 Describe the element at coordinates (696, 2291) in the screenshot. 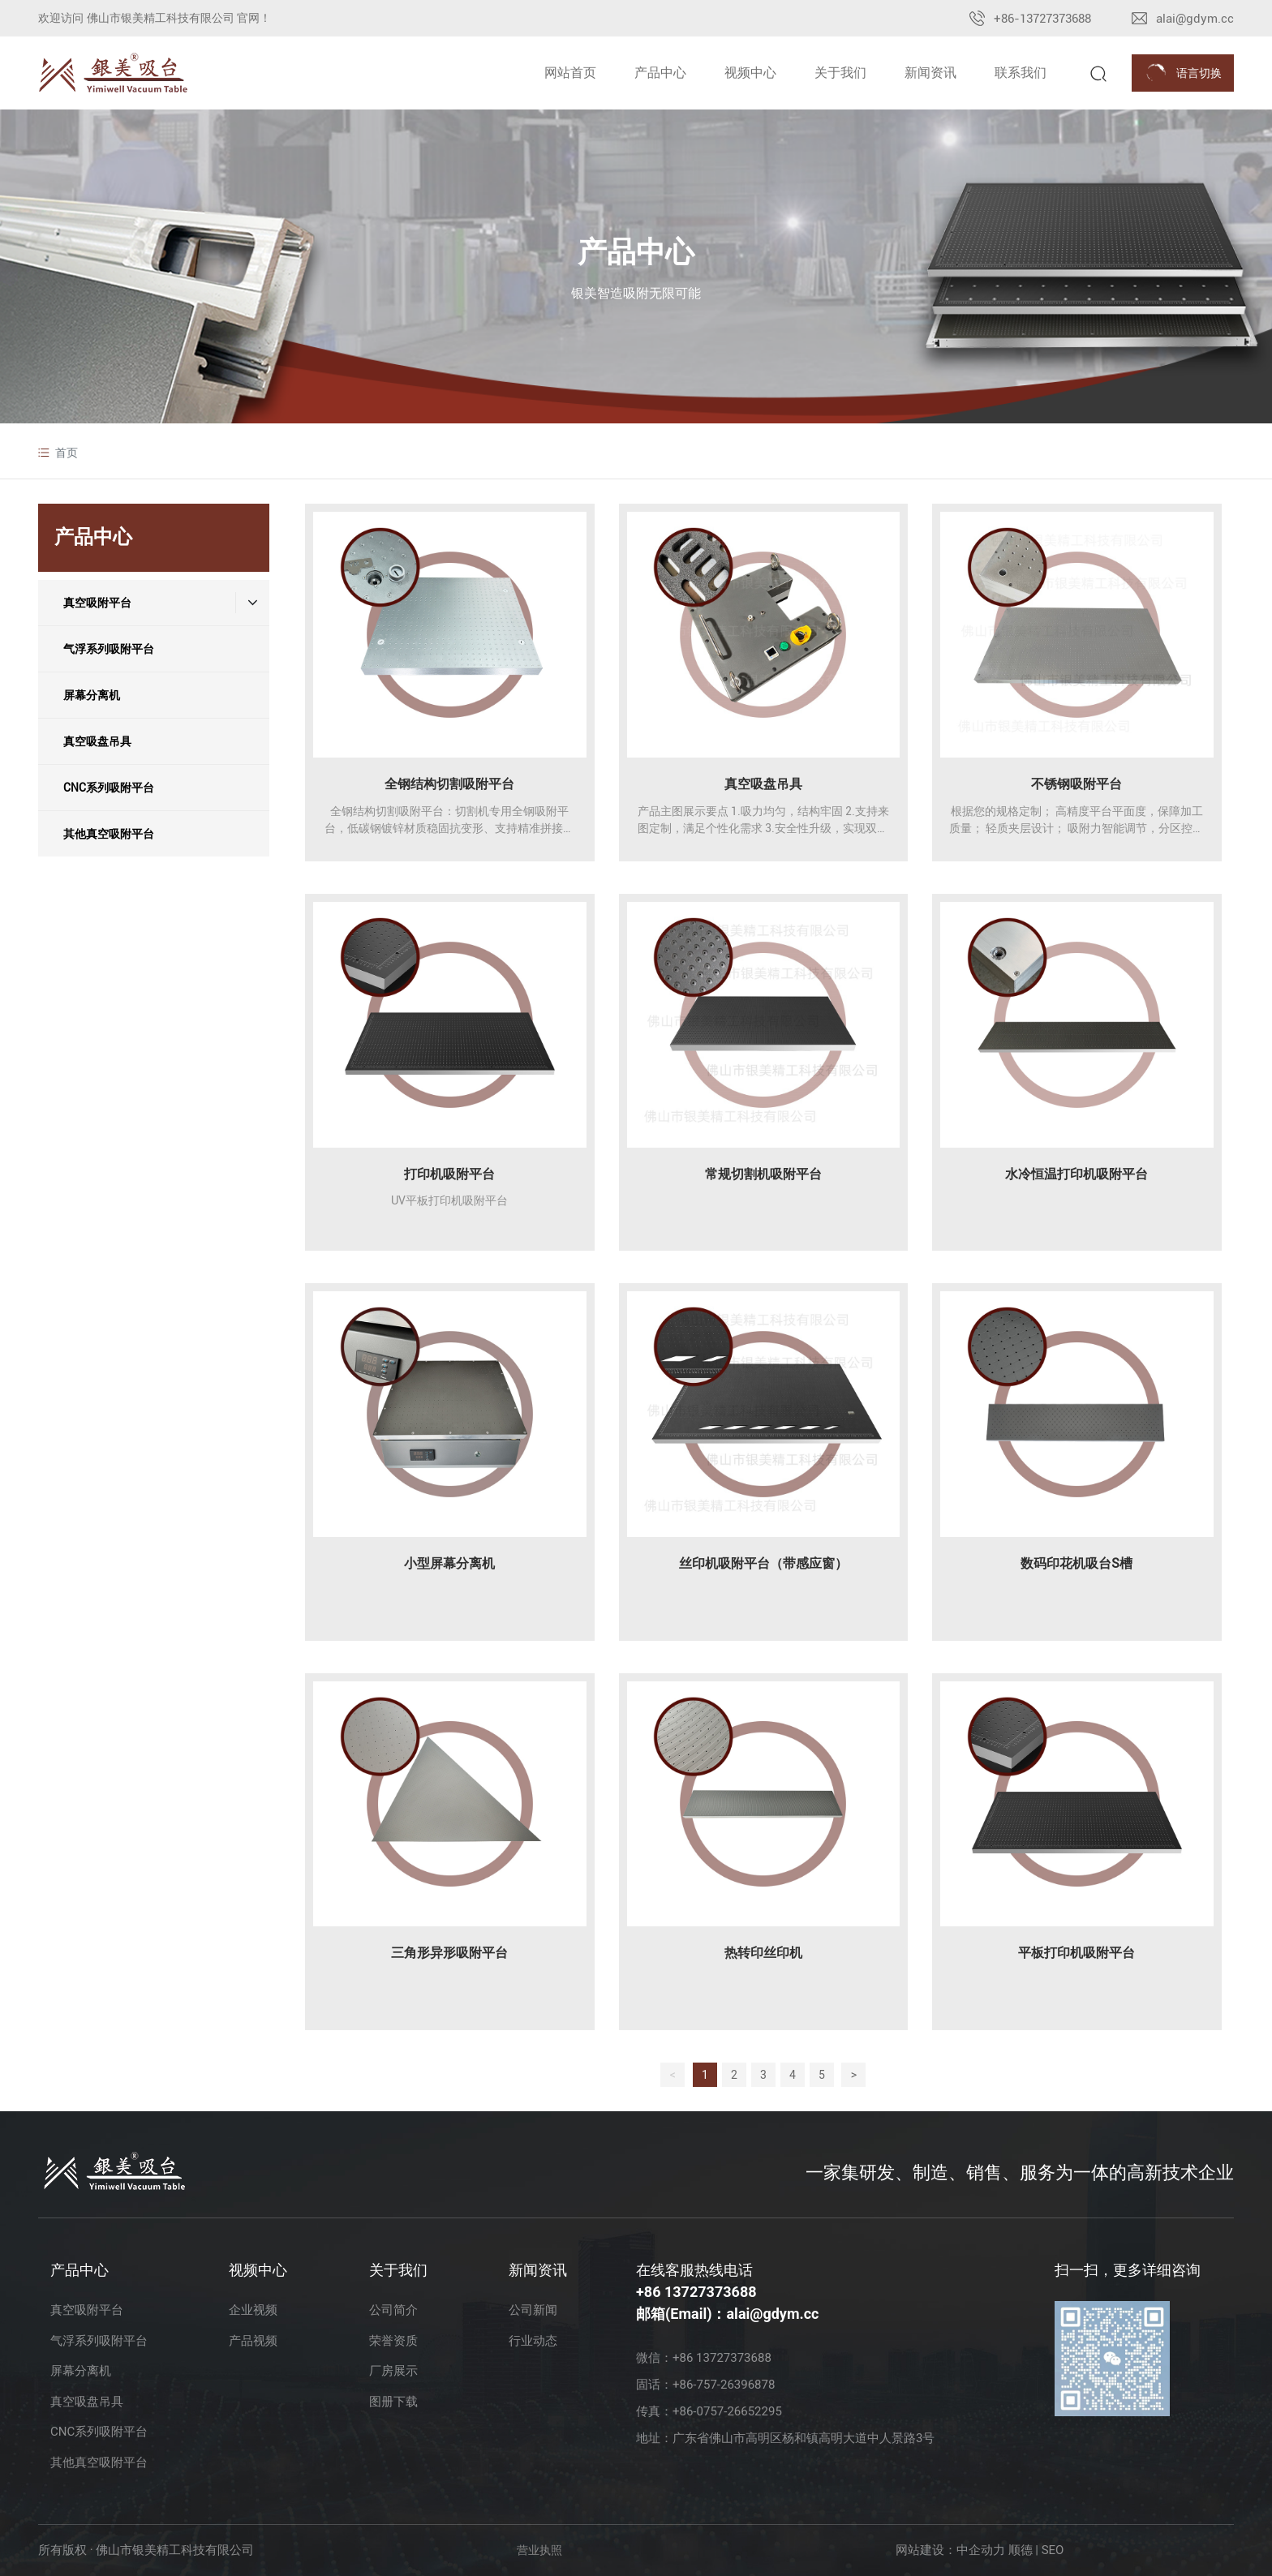

I see `+86 13727373688` at that location.